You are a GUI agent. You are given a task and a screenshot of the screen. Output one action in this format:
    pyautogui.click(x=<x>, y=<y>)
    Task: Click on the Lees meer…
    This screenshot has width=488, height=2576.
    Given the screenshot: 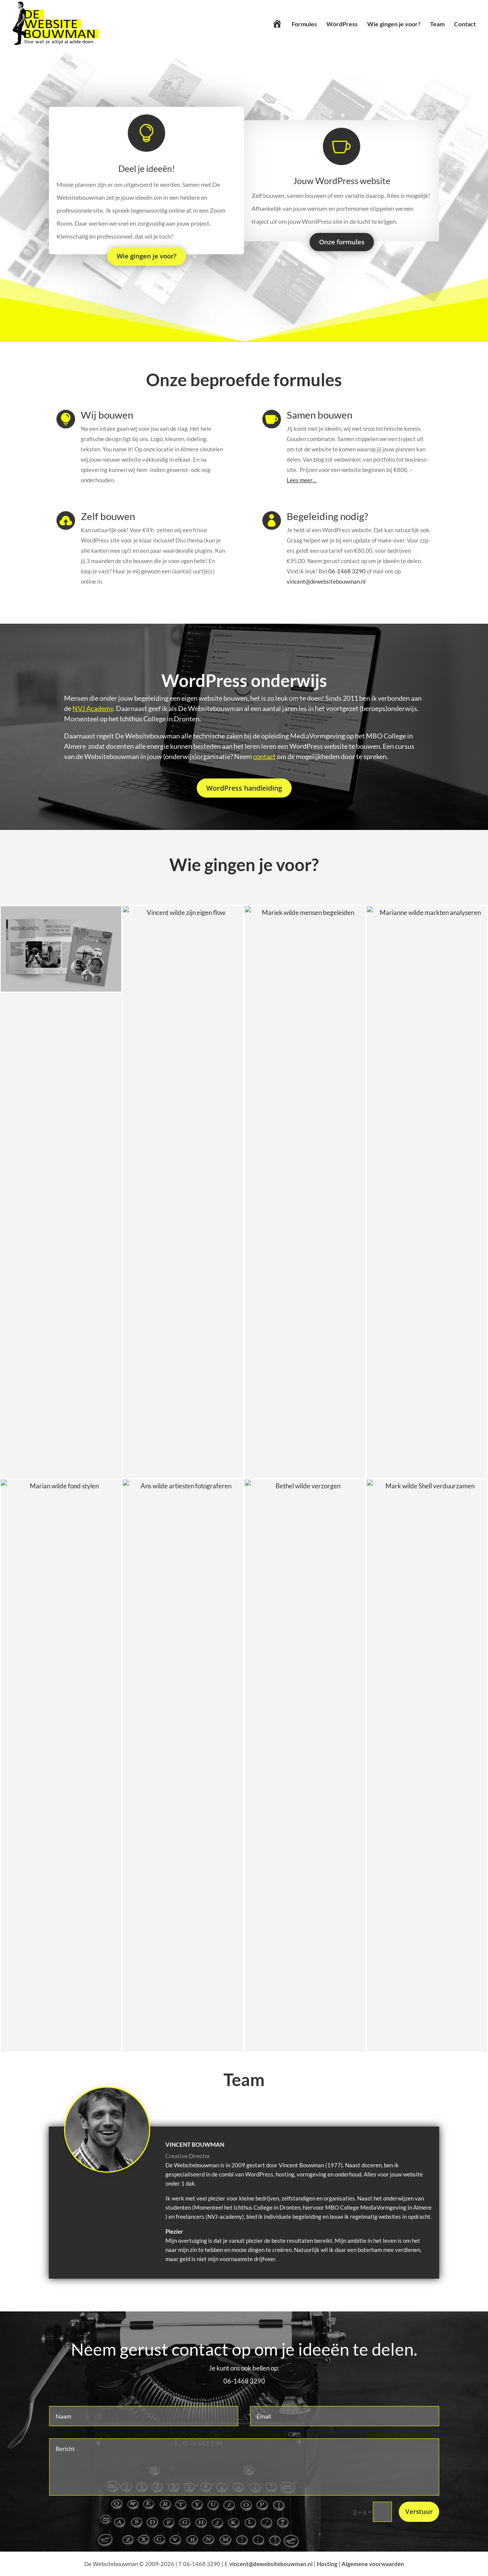 What is the action you would take?
    pyautogui.click(x=302, y=480)
    